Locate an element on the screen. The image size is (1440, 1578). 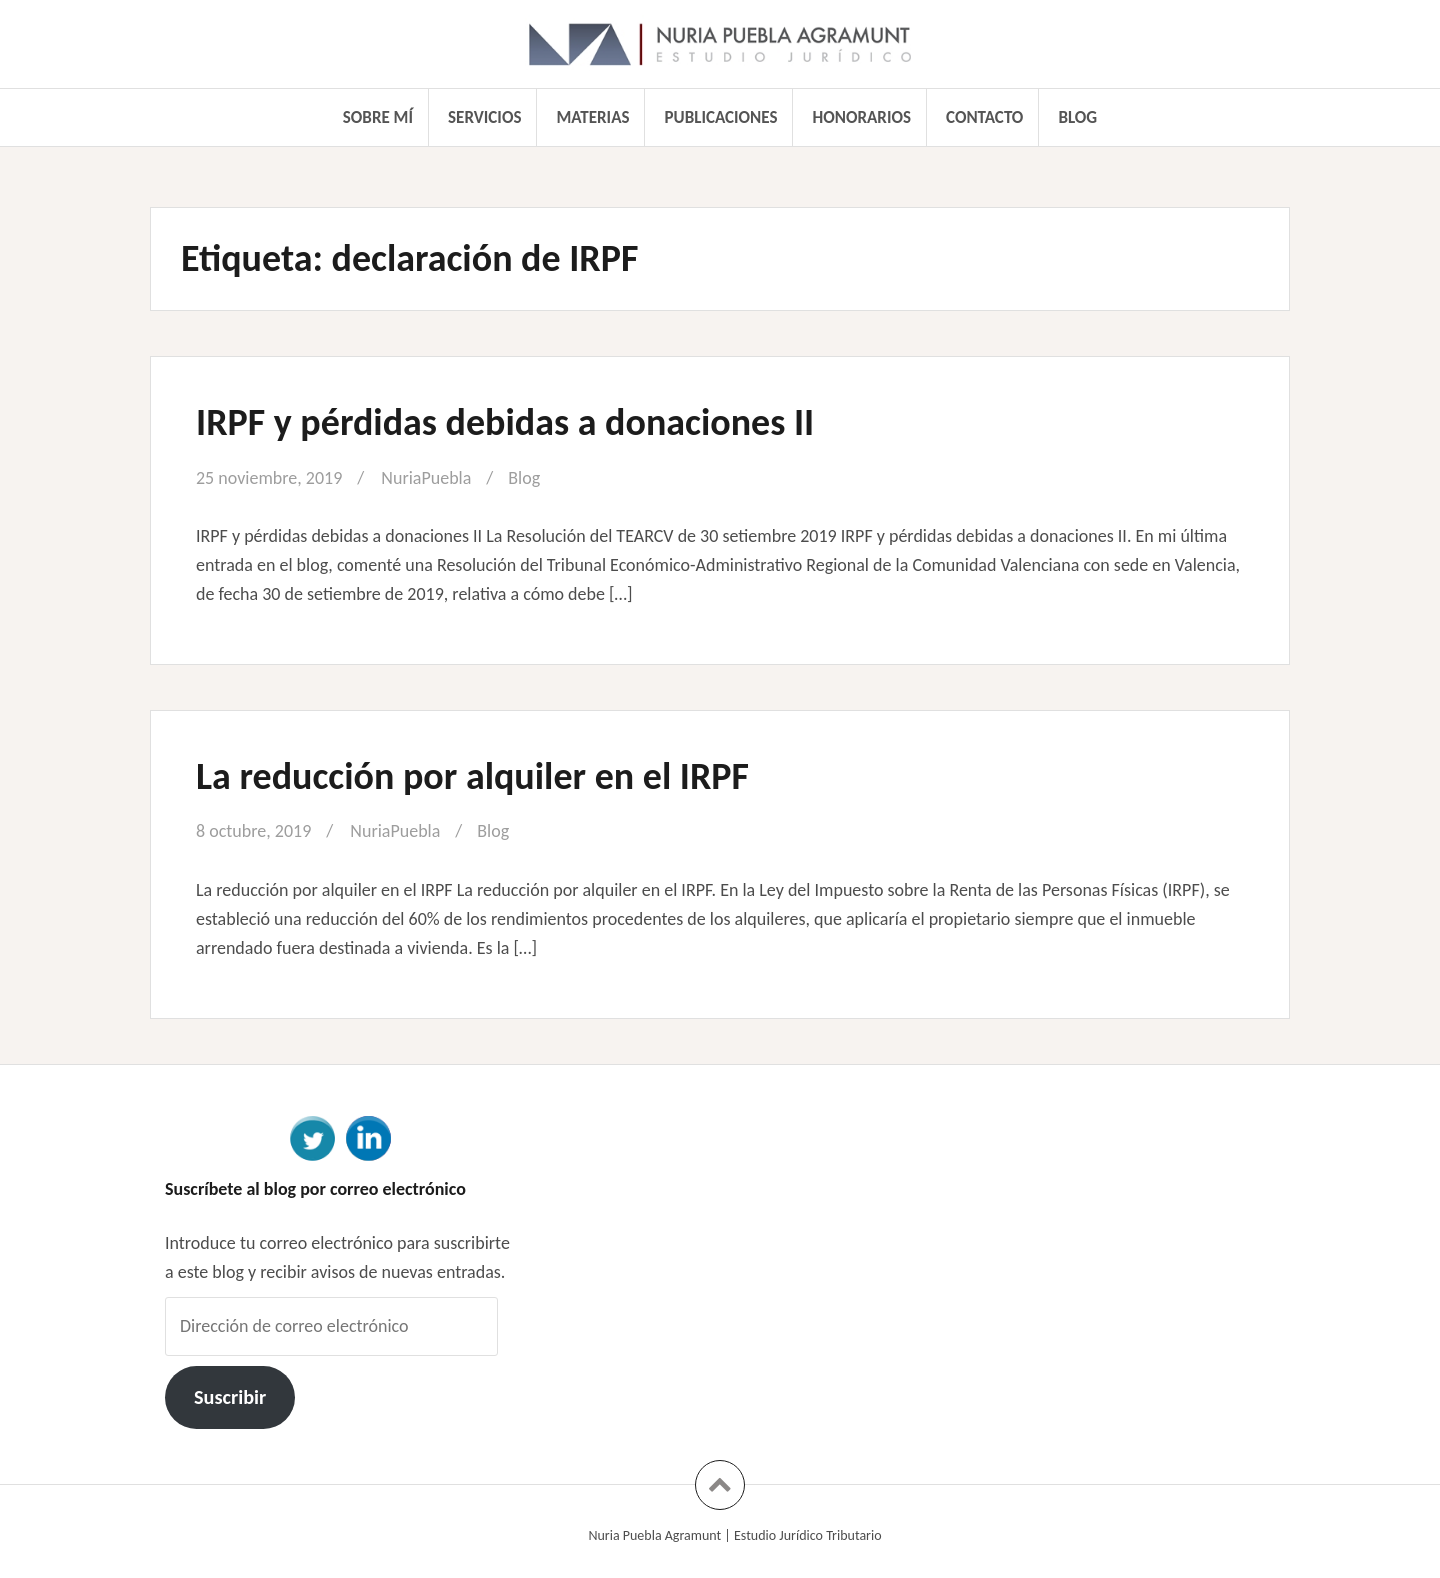
Publicaciones is located at coordinates (721, 117).